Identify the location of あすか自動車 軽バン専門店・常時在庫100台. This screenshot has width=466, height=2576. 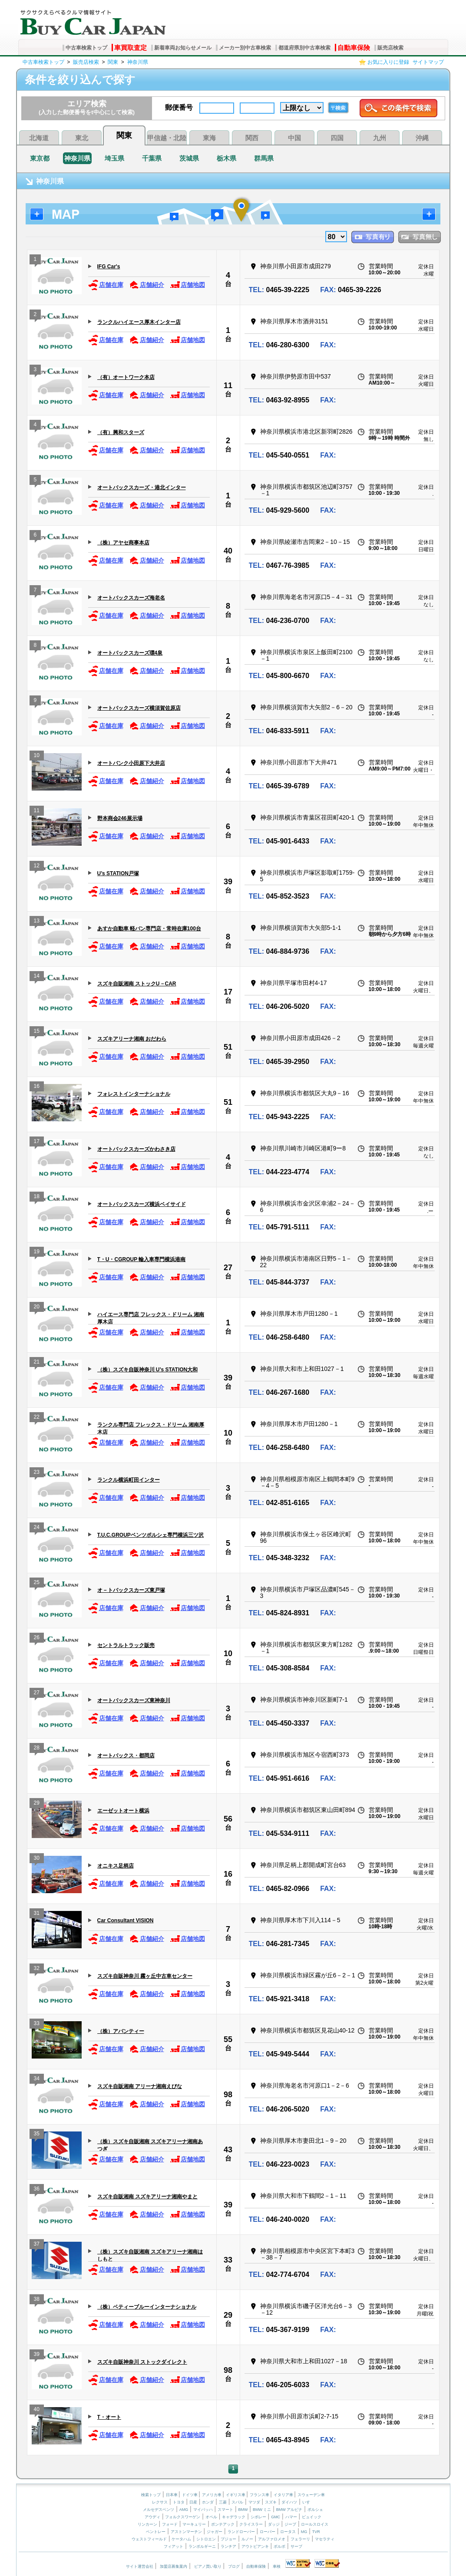
(149, 929).